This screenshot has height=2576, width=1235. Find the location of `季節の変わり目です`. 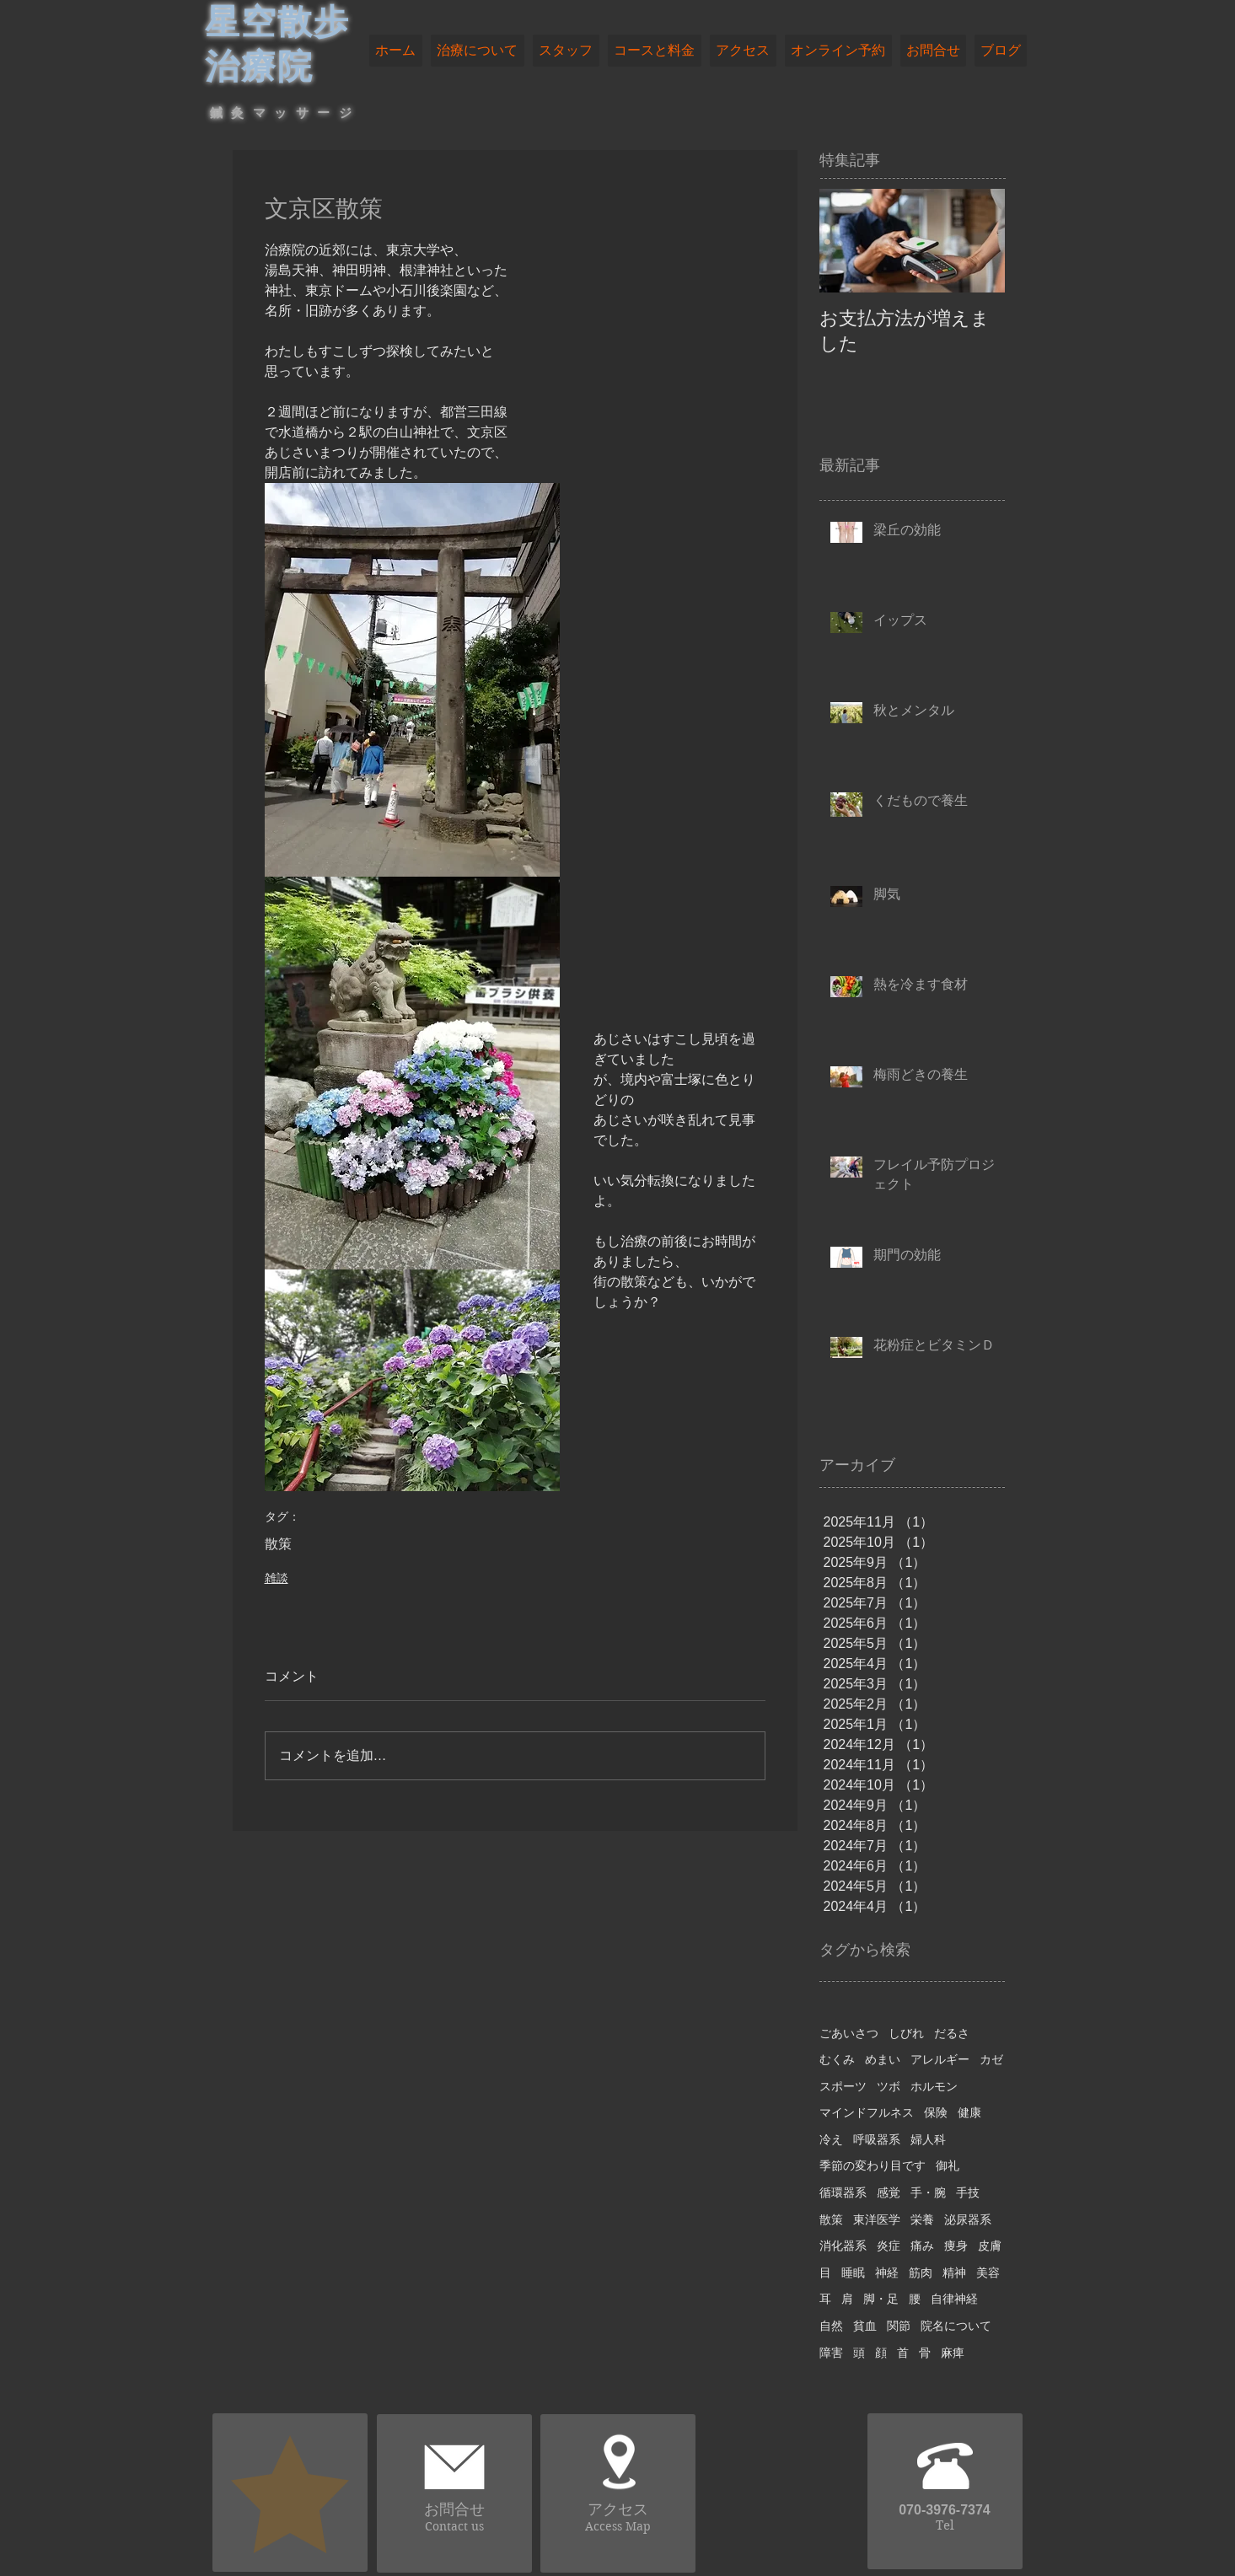

季節の変わり目です is located at coordinates (872, 2165).